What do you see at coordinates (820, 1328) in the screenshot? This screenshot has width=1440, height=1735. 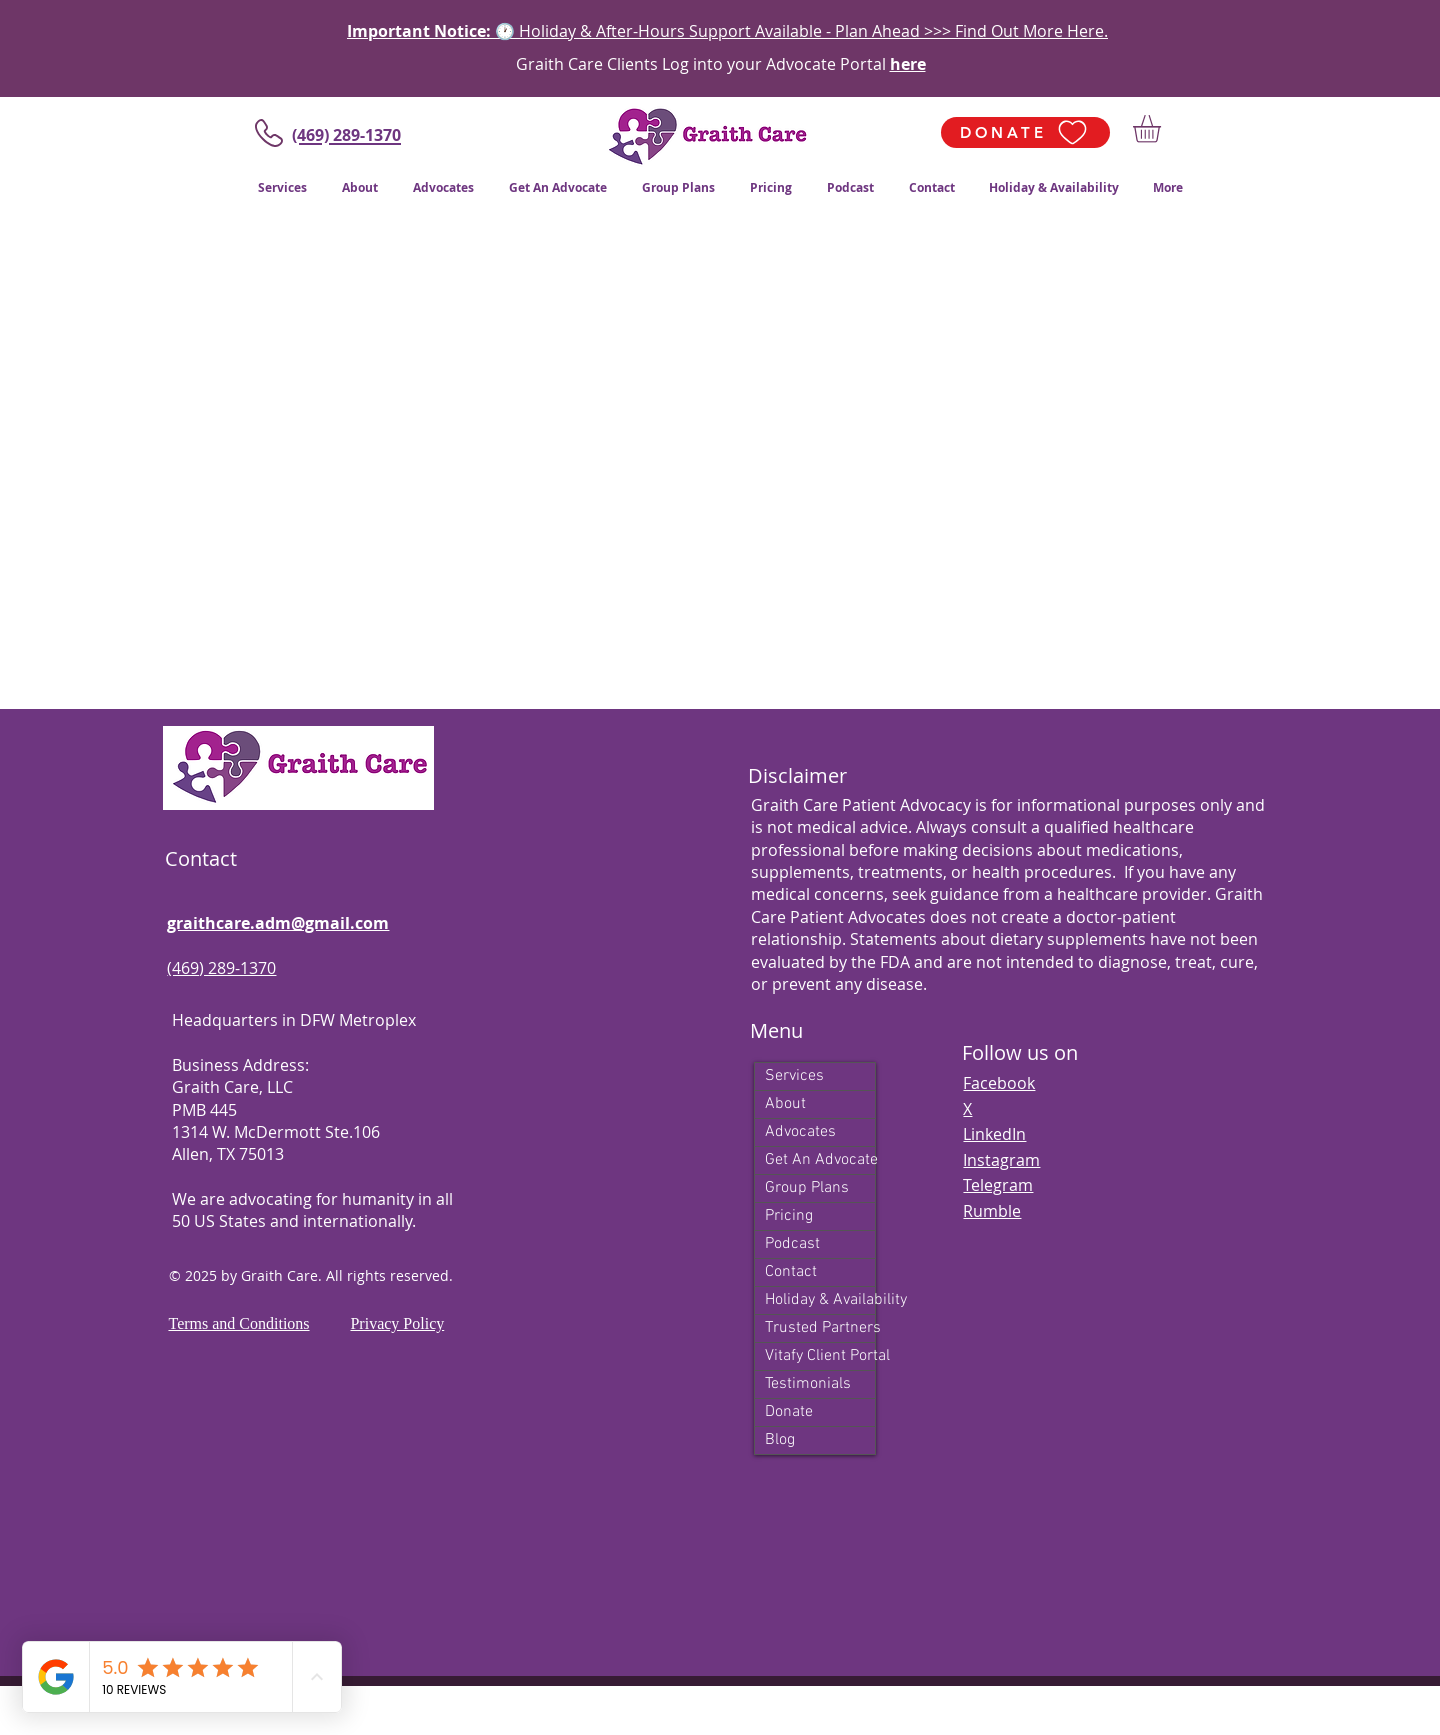 I see `Trusted Partners` at bounding box center [820, 1328].